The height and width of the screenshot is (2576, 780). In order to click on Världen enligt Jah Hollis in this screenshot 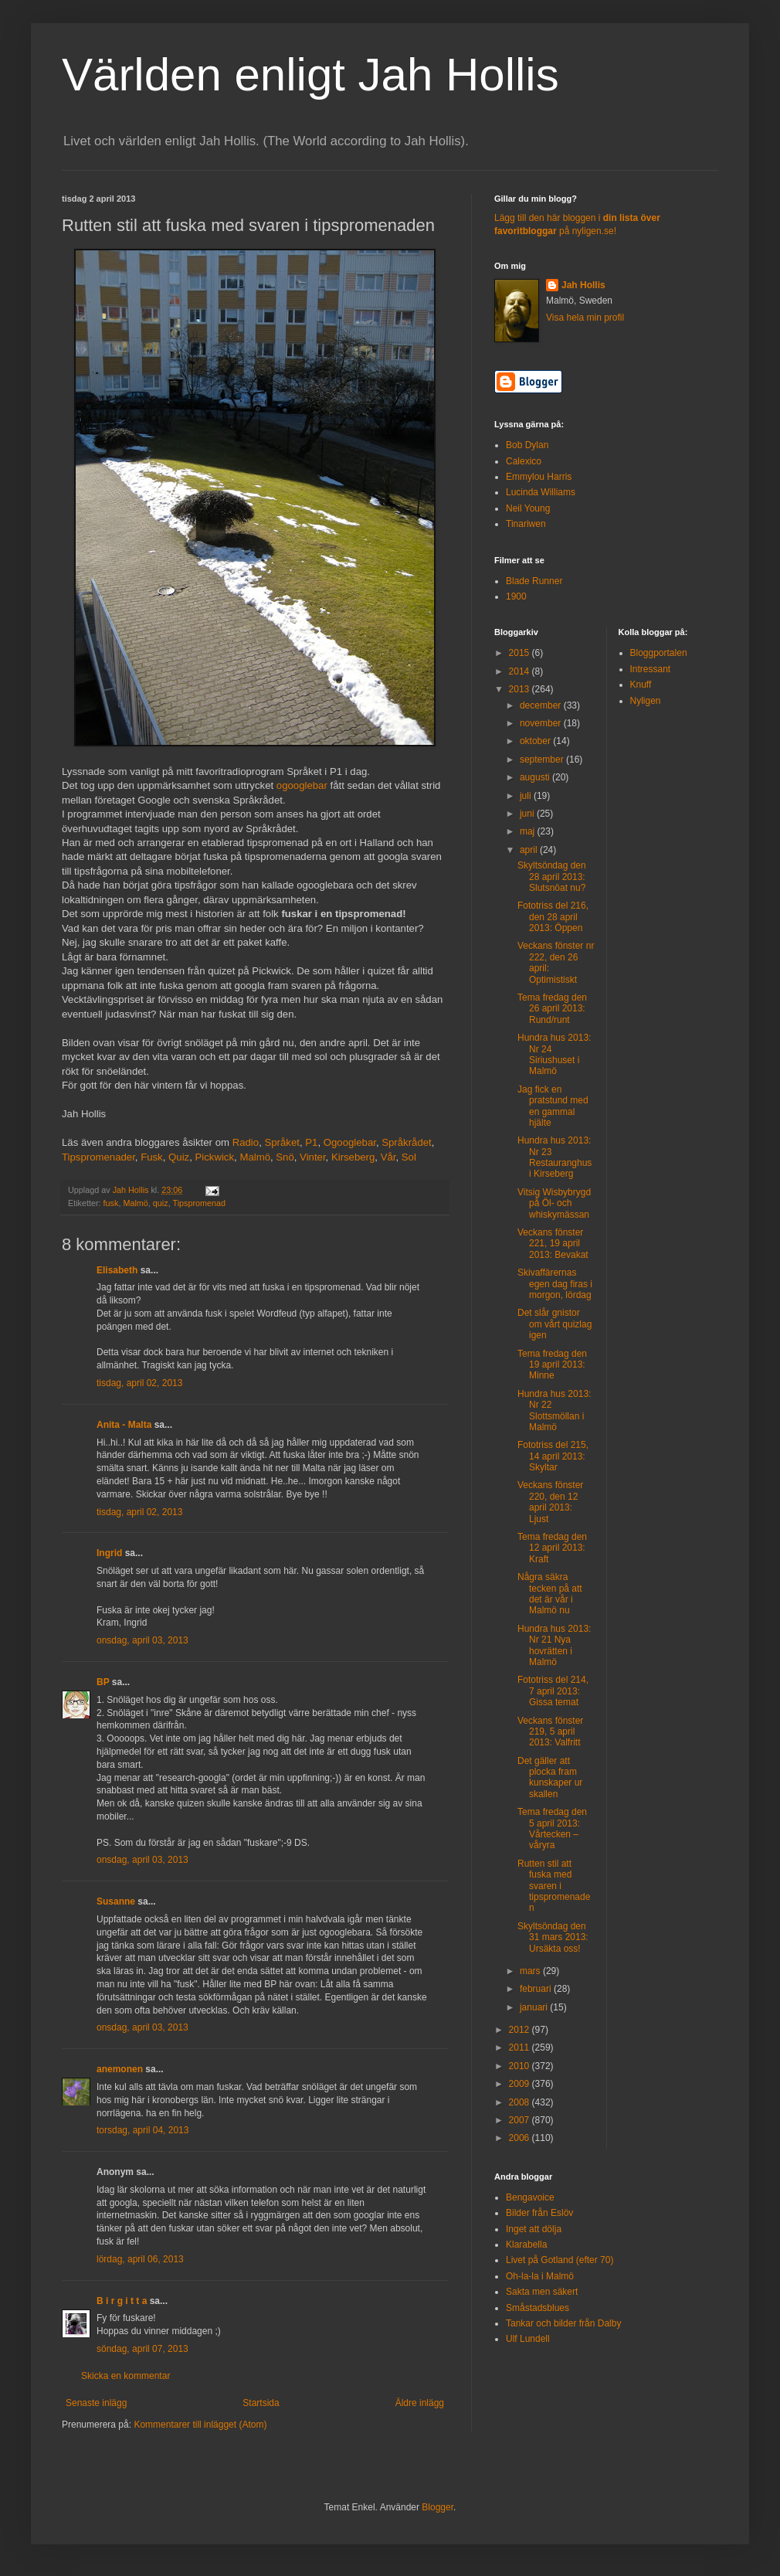, I will do `click(310, 74)`.